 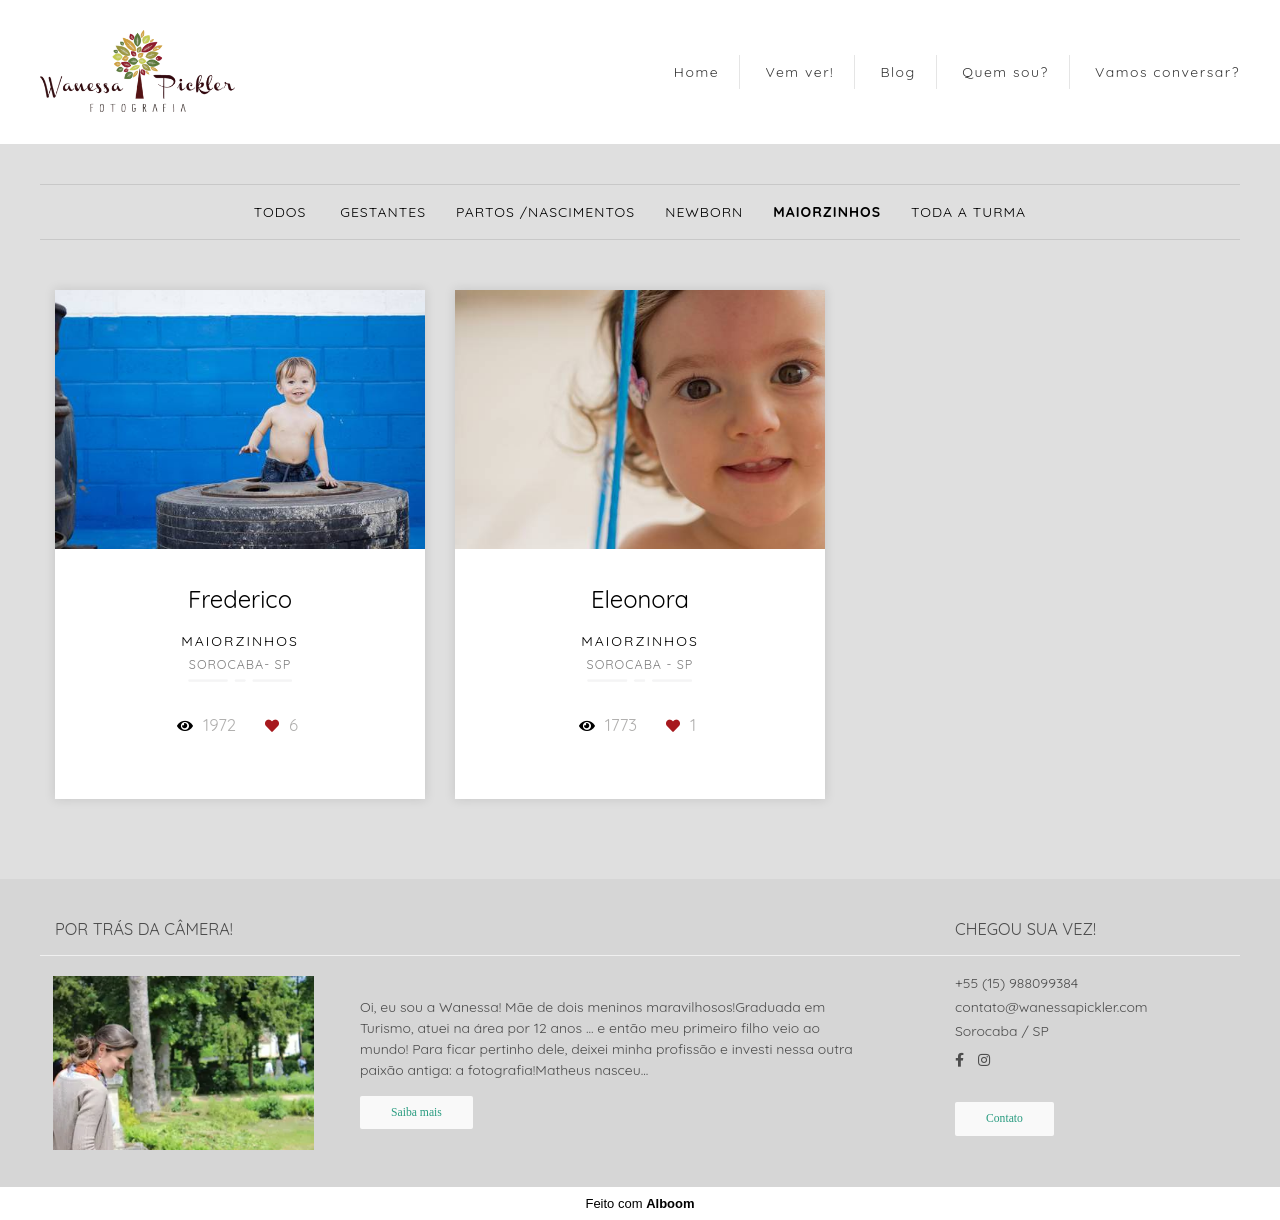 What do you see at coordinates (280, 212) in the screenshot?
I see `Todos` at bounding box center [280, 212].